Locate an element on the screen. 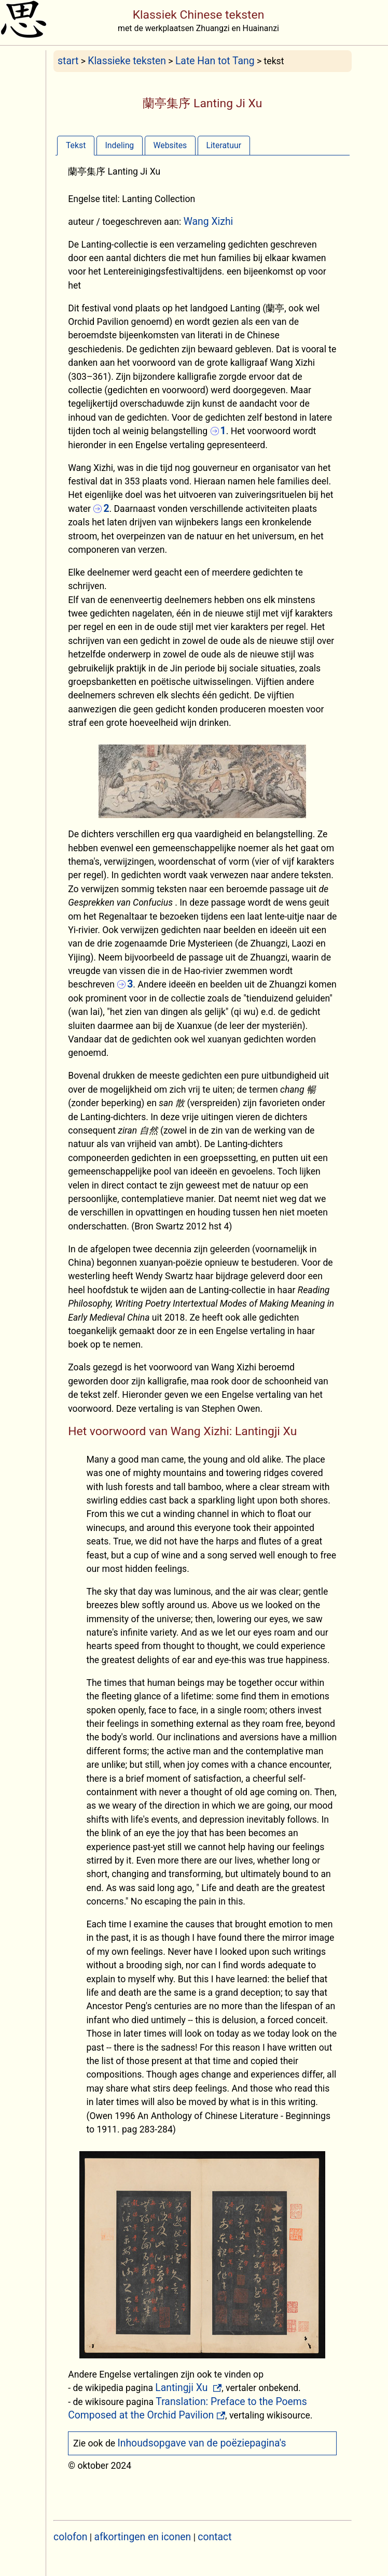  Literatuur is located at coordinates (223, 145).